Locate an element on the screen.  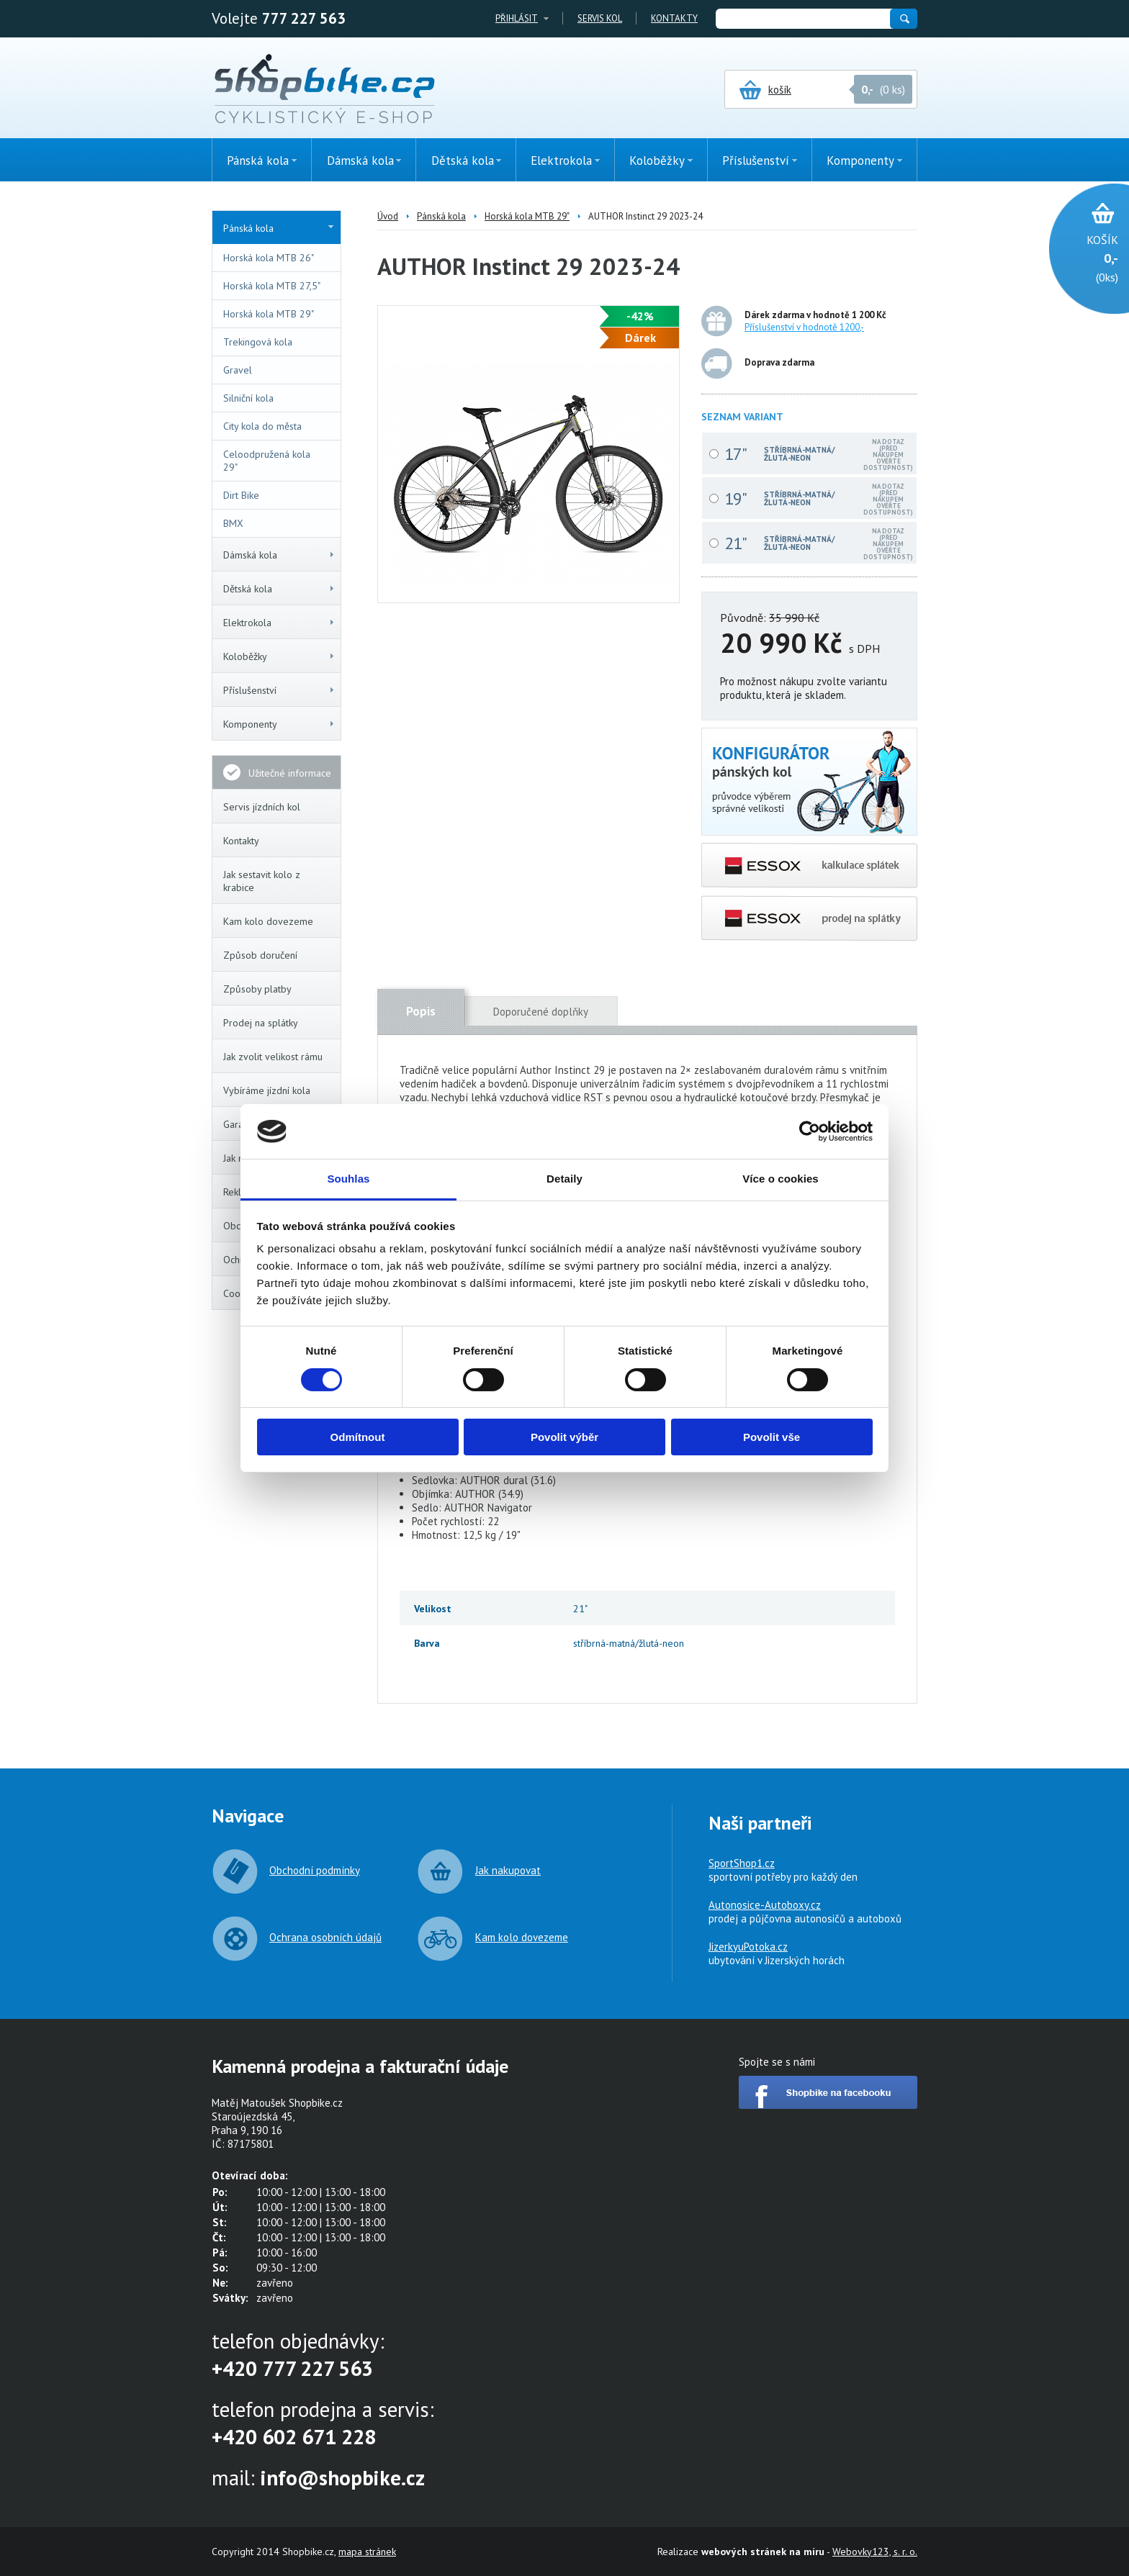
Horská kola MTB 29" is located at coordinates (268, 313).